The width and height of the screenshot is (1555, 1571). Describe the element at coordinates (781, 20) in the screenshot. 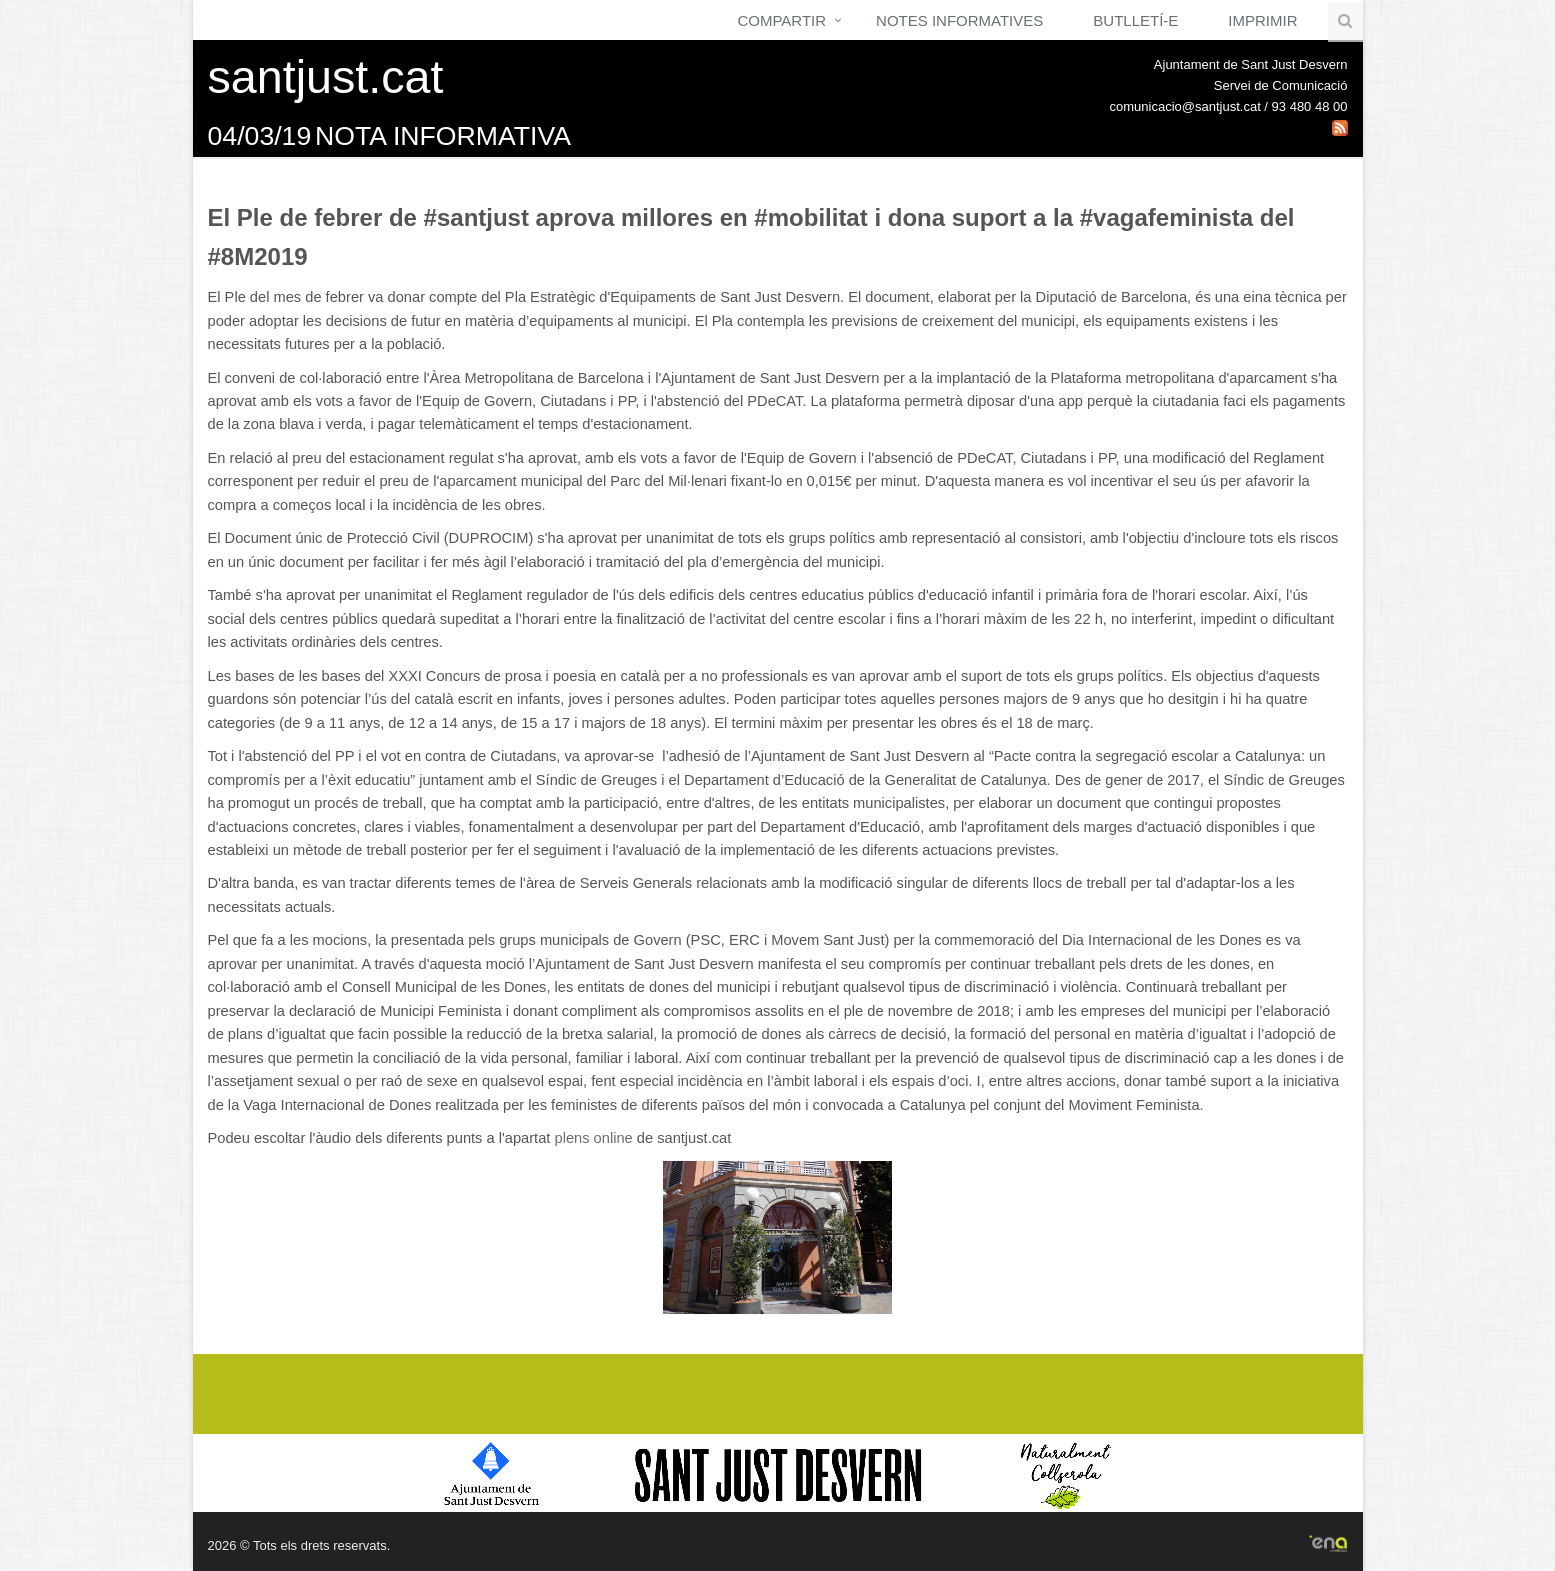

I see `Compartir` at that location.